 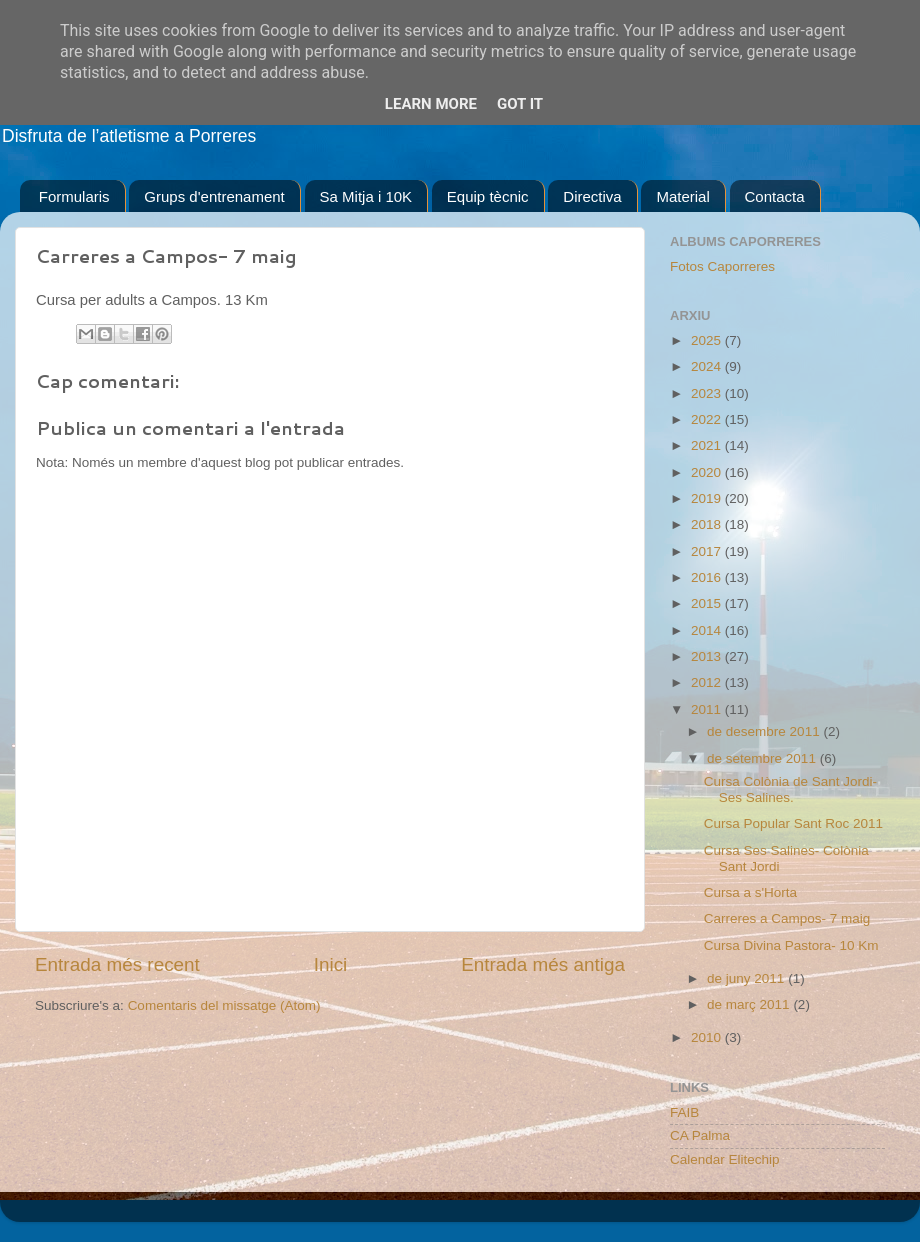 What do you see at coordinates (117, 964) in the screenshot?
I see `Entrada més recent` at bounding box center [117, 964].